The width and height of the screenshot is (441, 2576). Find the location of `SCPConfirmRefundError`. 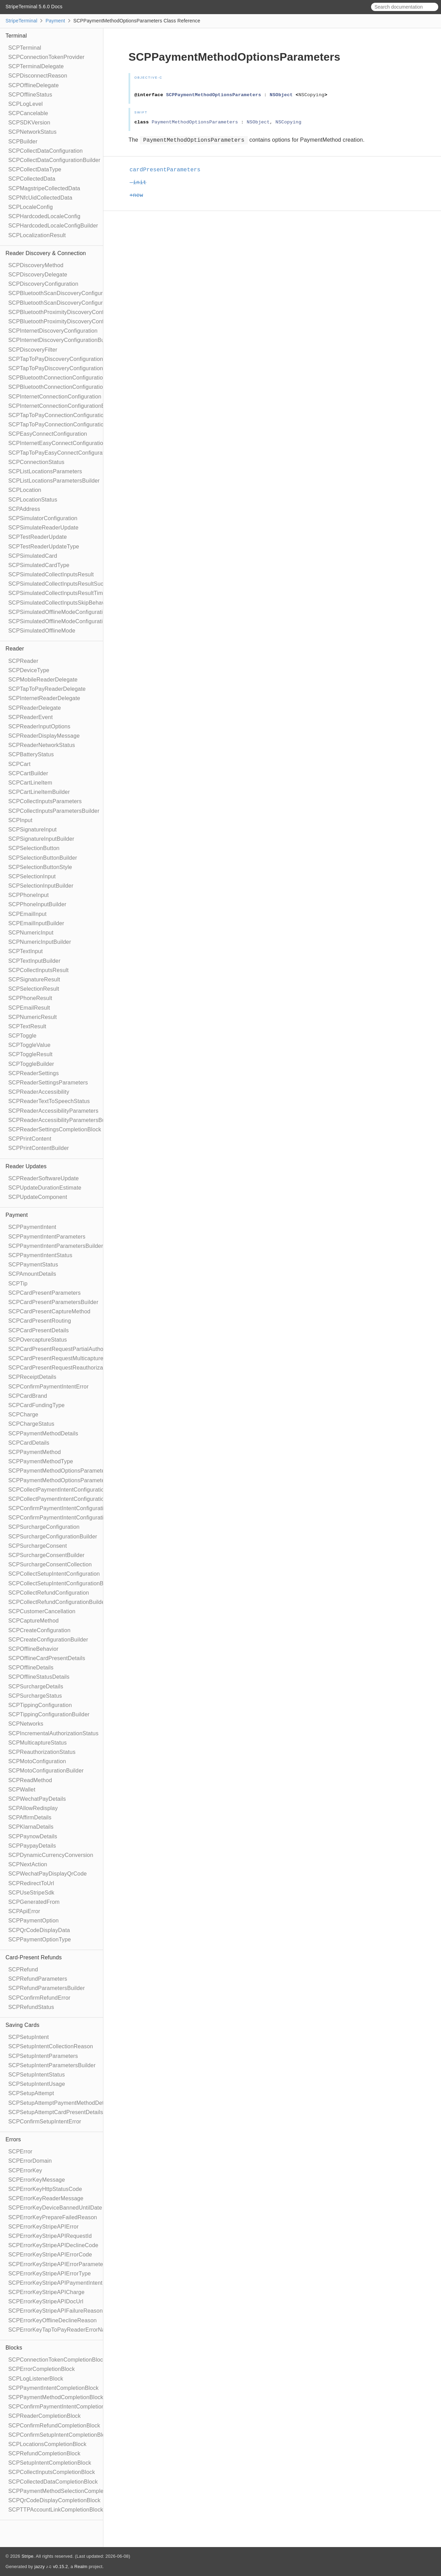

SCPConfirmRefundError is located at coordinates (39, 1998).